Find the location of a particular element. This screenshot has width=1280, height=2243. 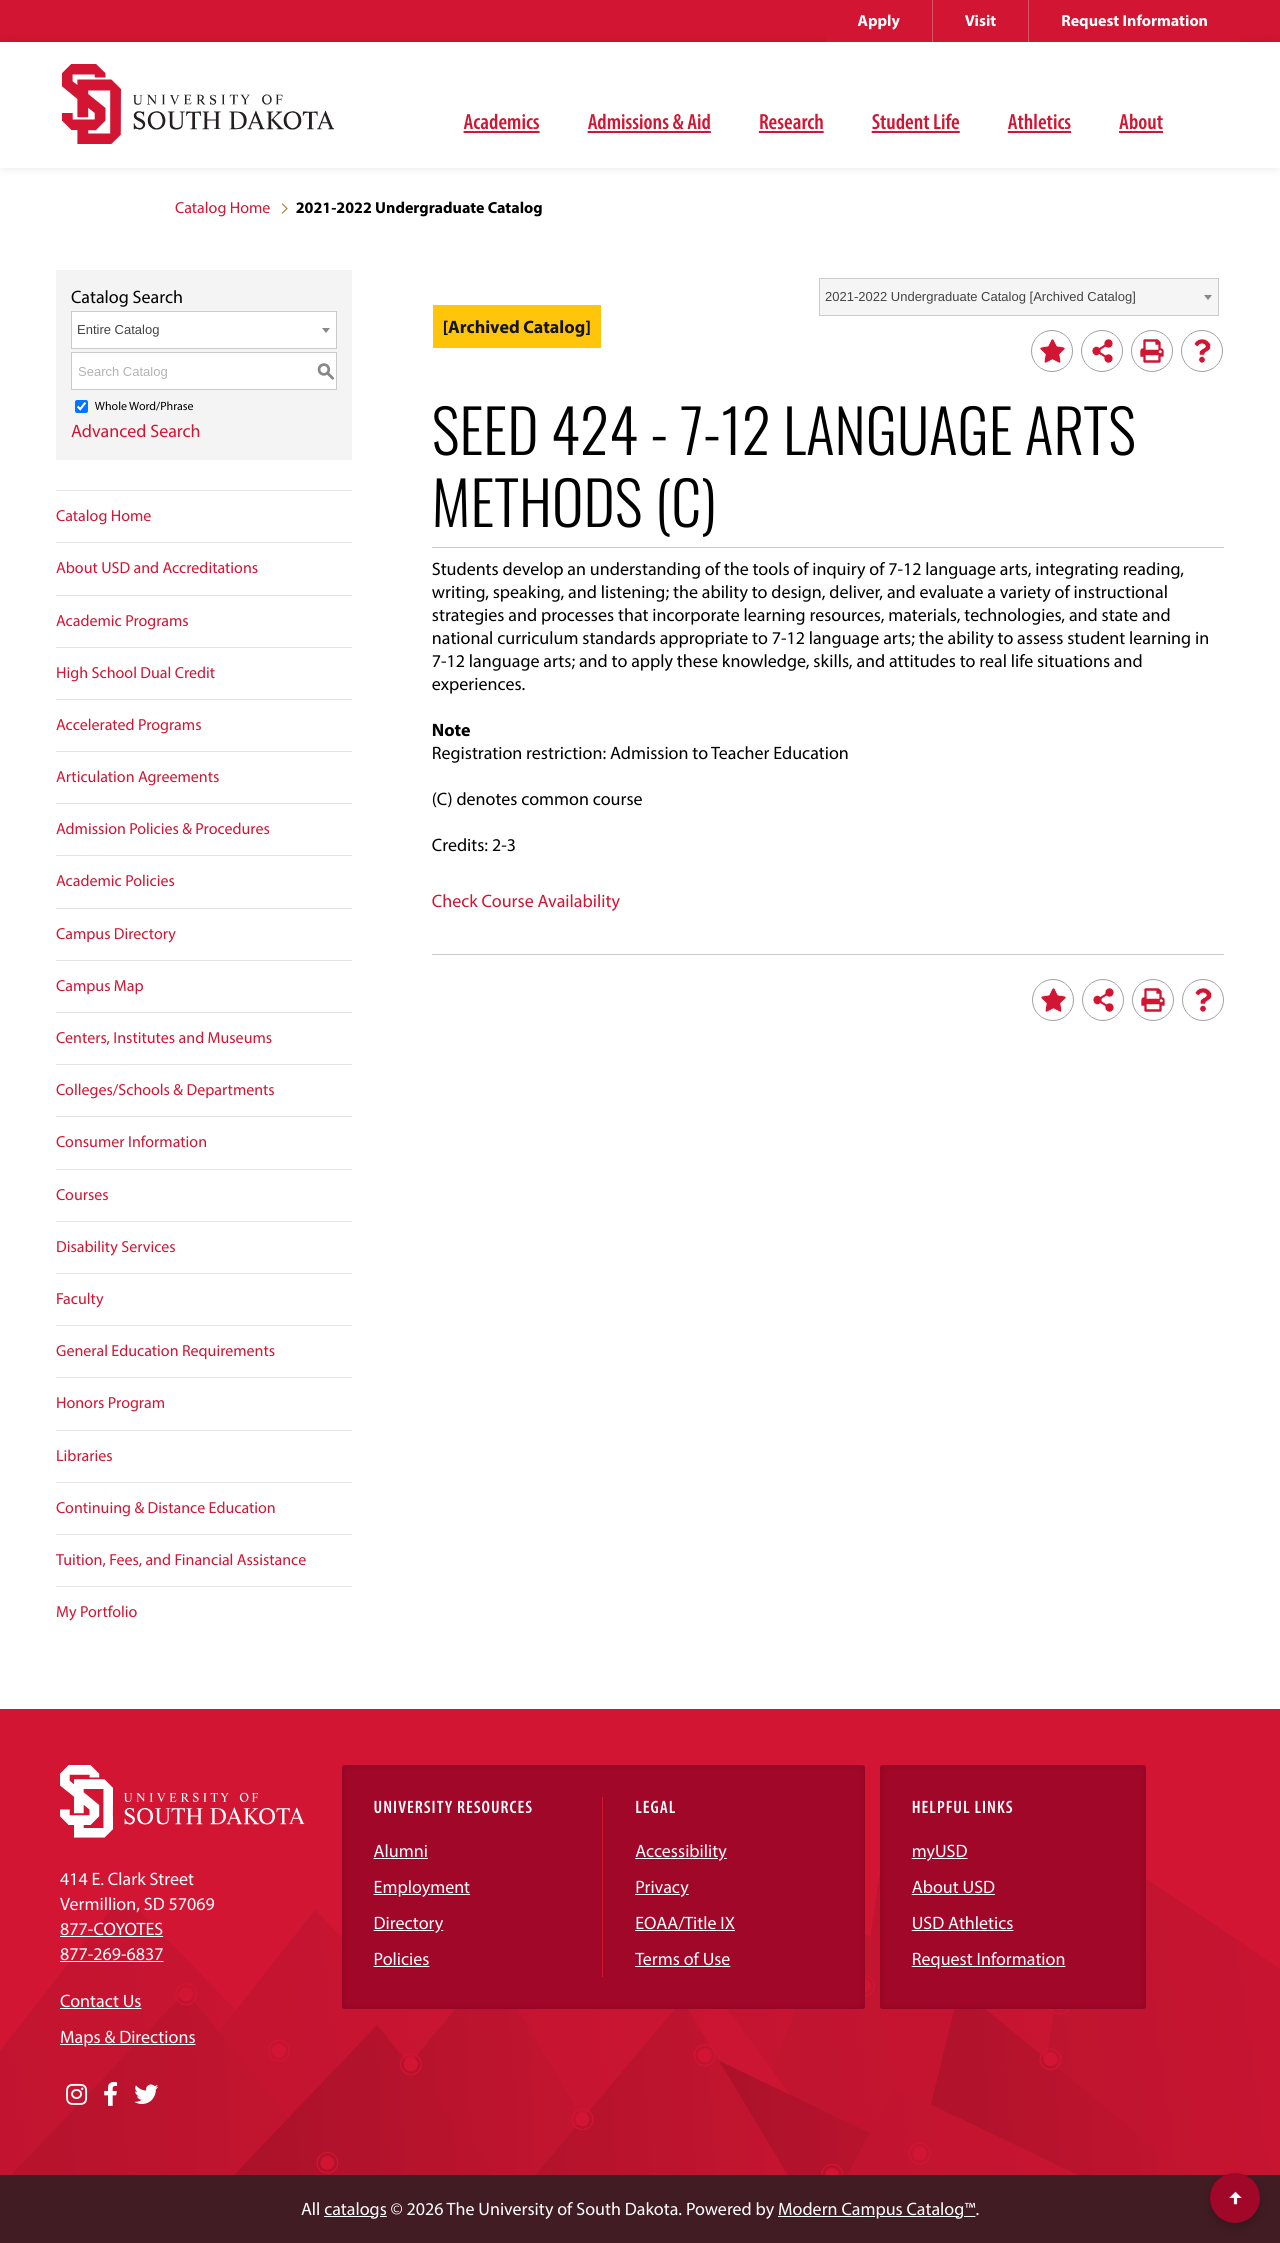

Courses is located at coordinates (82, 1195).